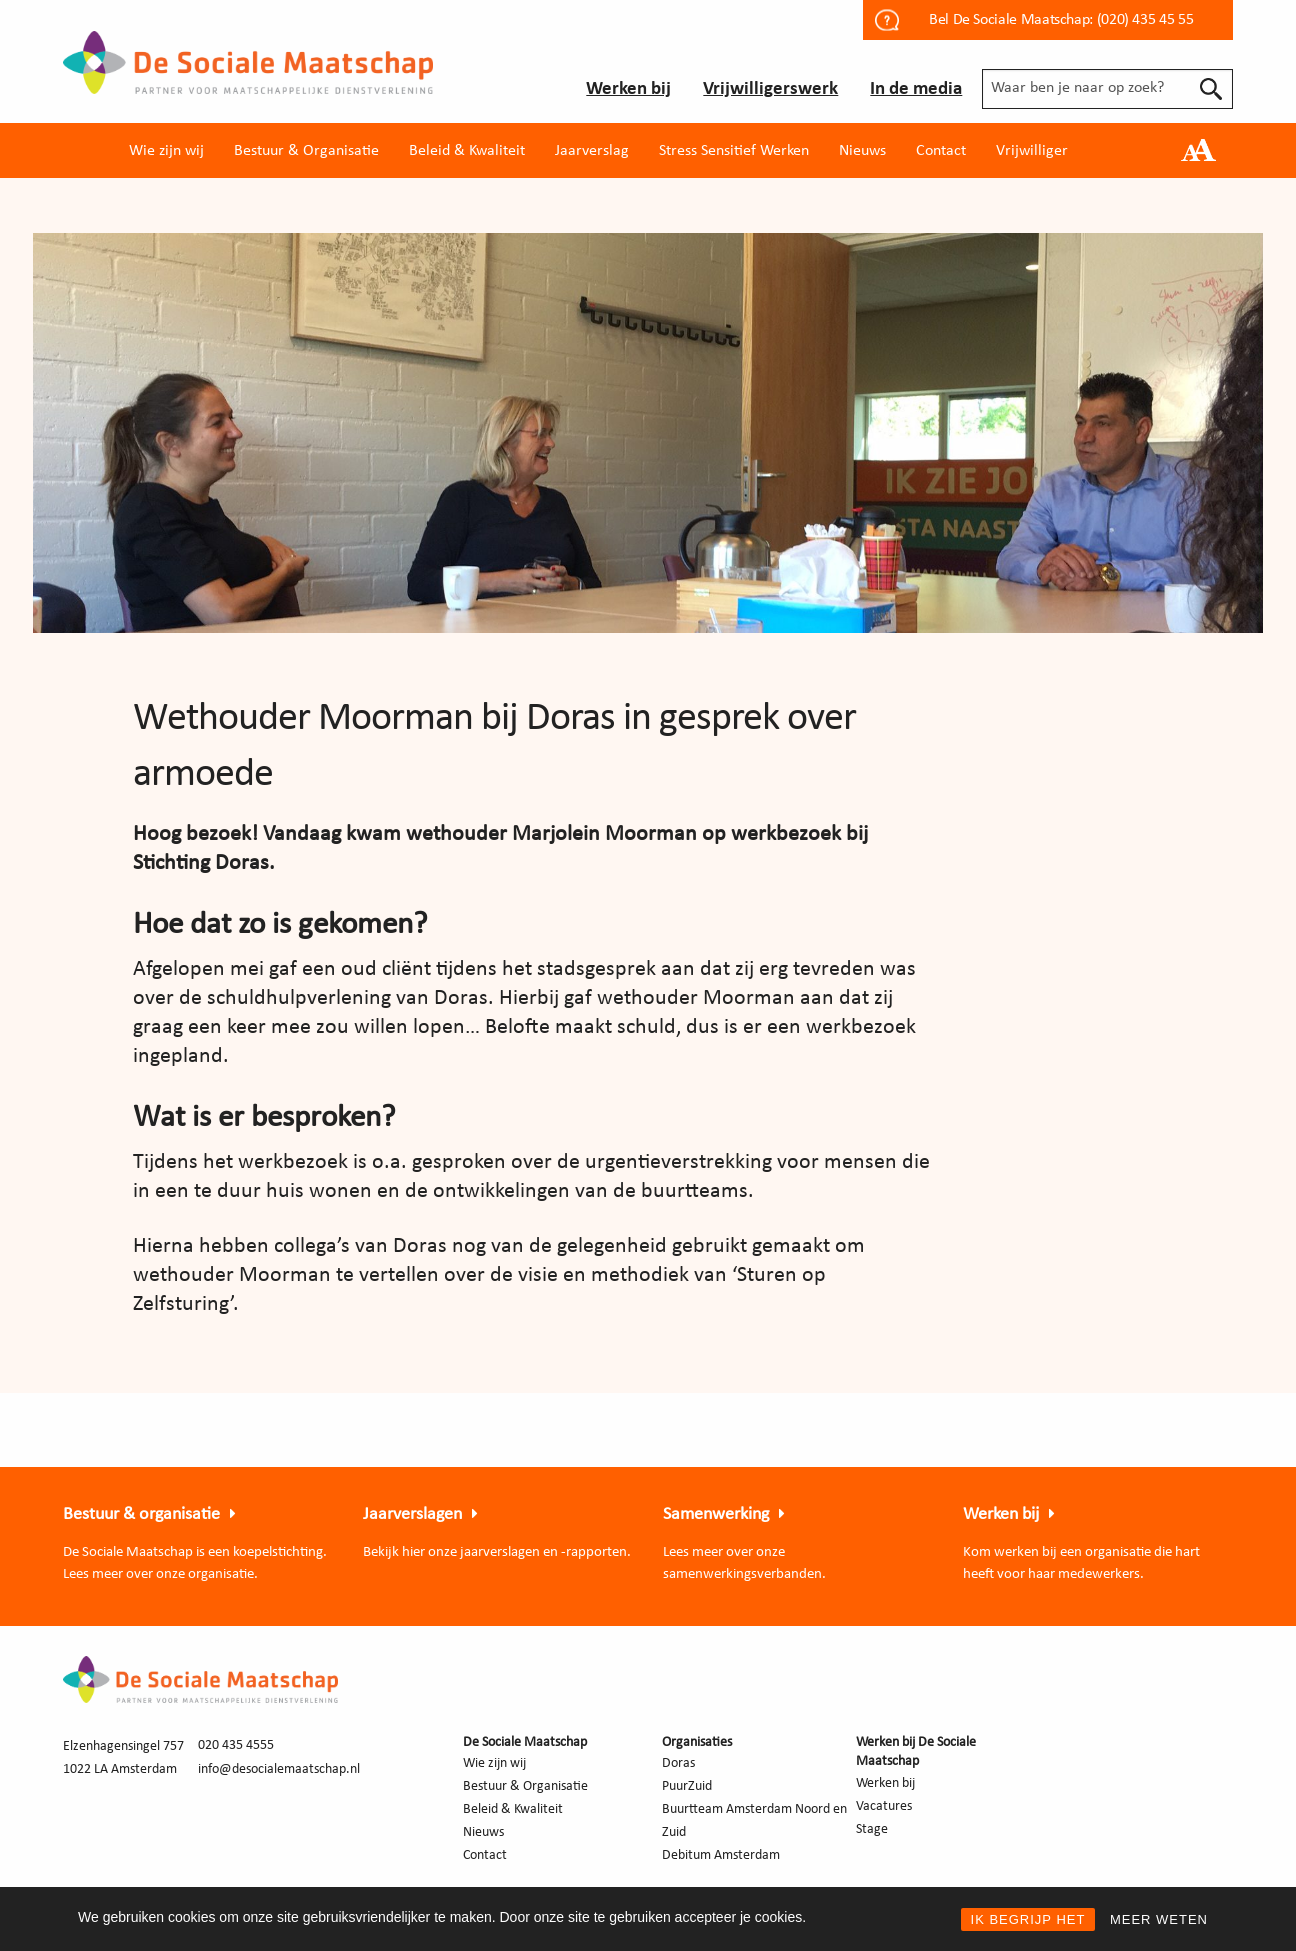 This screenshot has height=1951, width=1296. I want to click on [menuitem], so click(166, 150).